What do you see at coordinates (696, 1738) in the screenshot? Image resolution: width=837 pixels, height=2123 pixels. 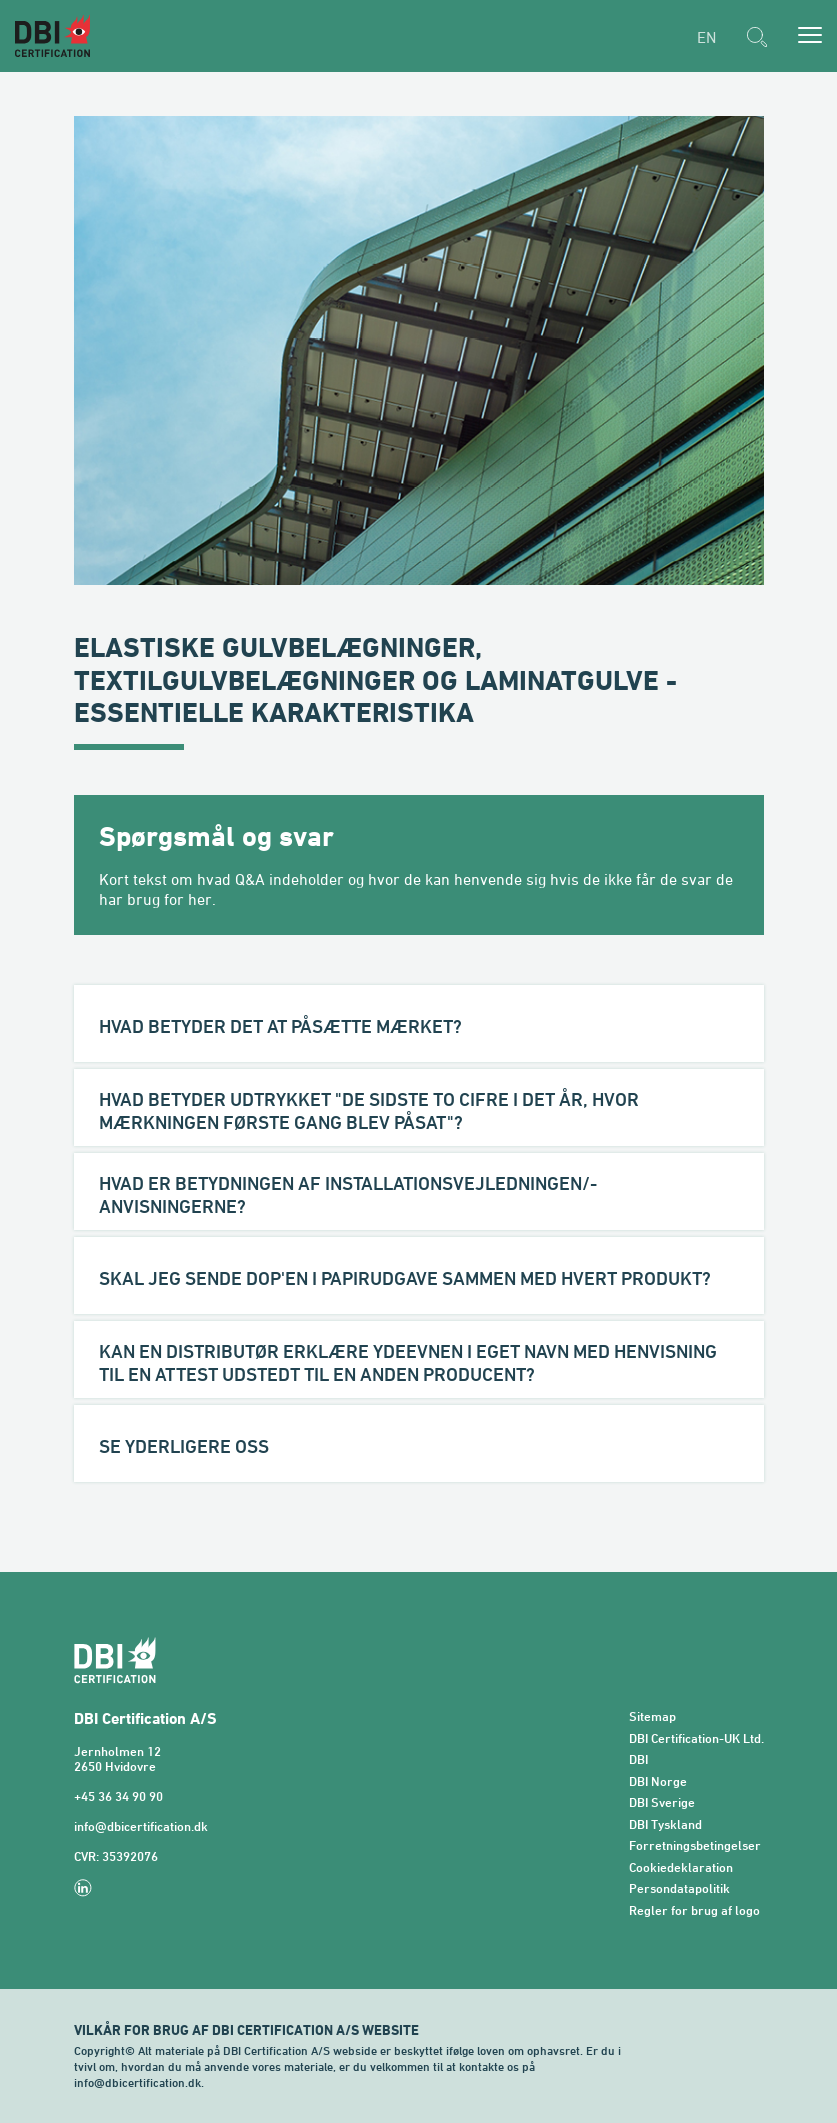 I see `DBI Certification-UK Ltd.` at bounding box center [696, 1738].